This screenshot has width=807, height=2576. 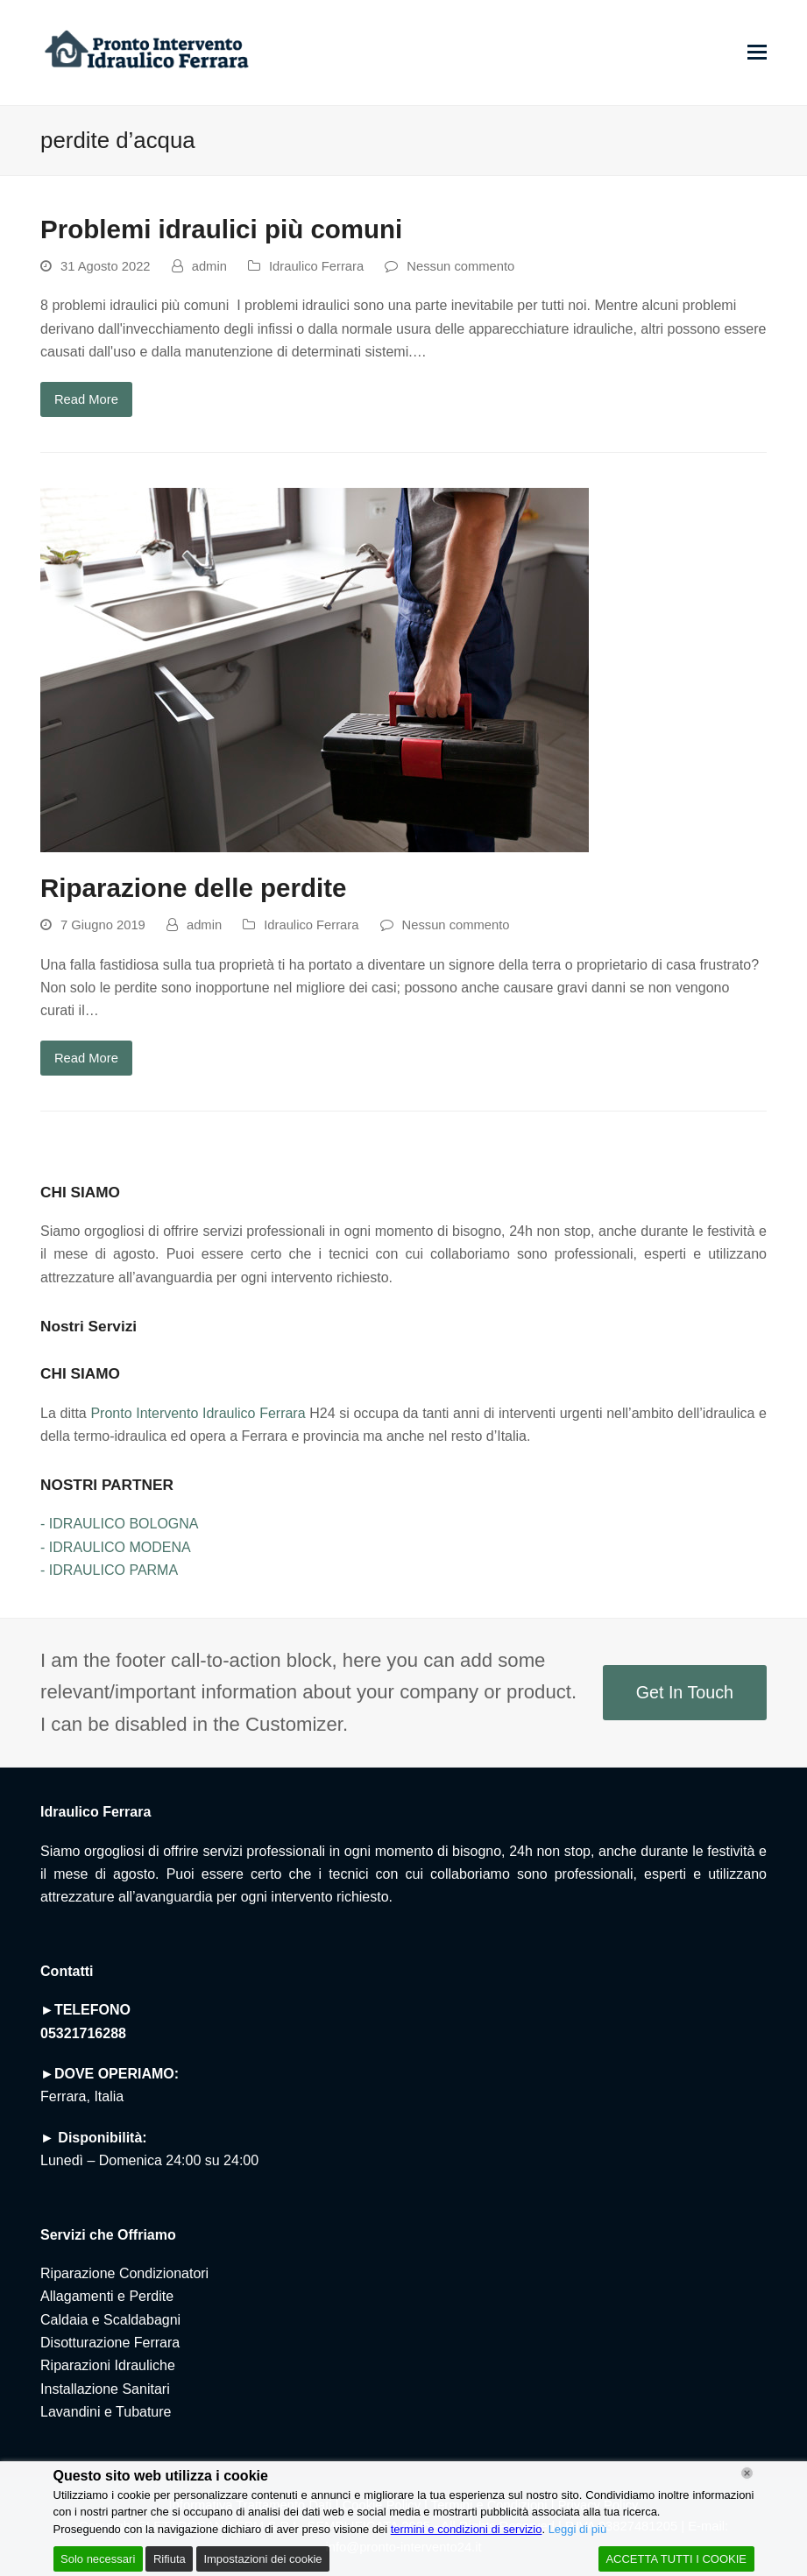 What do you see at coordinates (124, 2273) in the screenshot?
I see `Riparazione Condizionatori` at bounding box center [124, 2273].